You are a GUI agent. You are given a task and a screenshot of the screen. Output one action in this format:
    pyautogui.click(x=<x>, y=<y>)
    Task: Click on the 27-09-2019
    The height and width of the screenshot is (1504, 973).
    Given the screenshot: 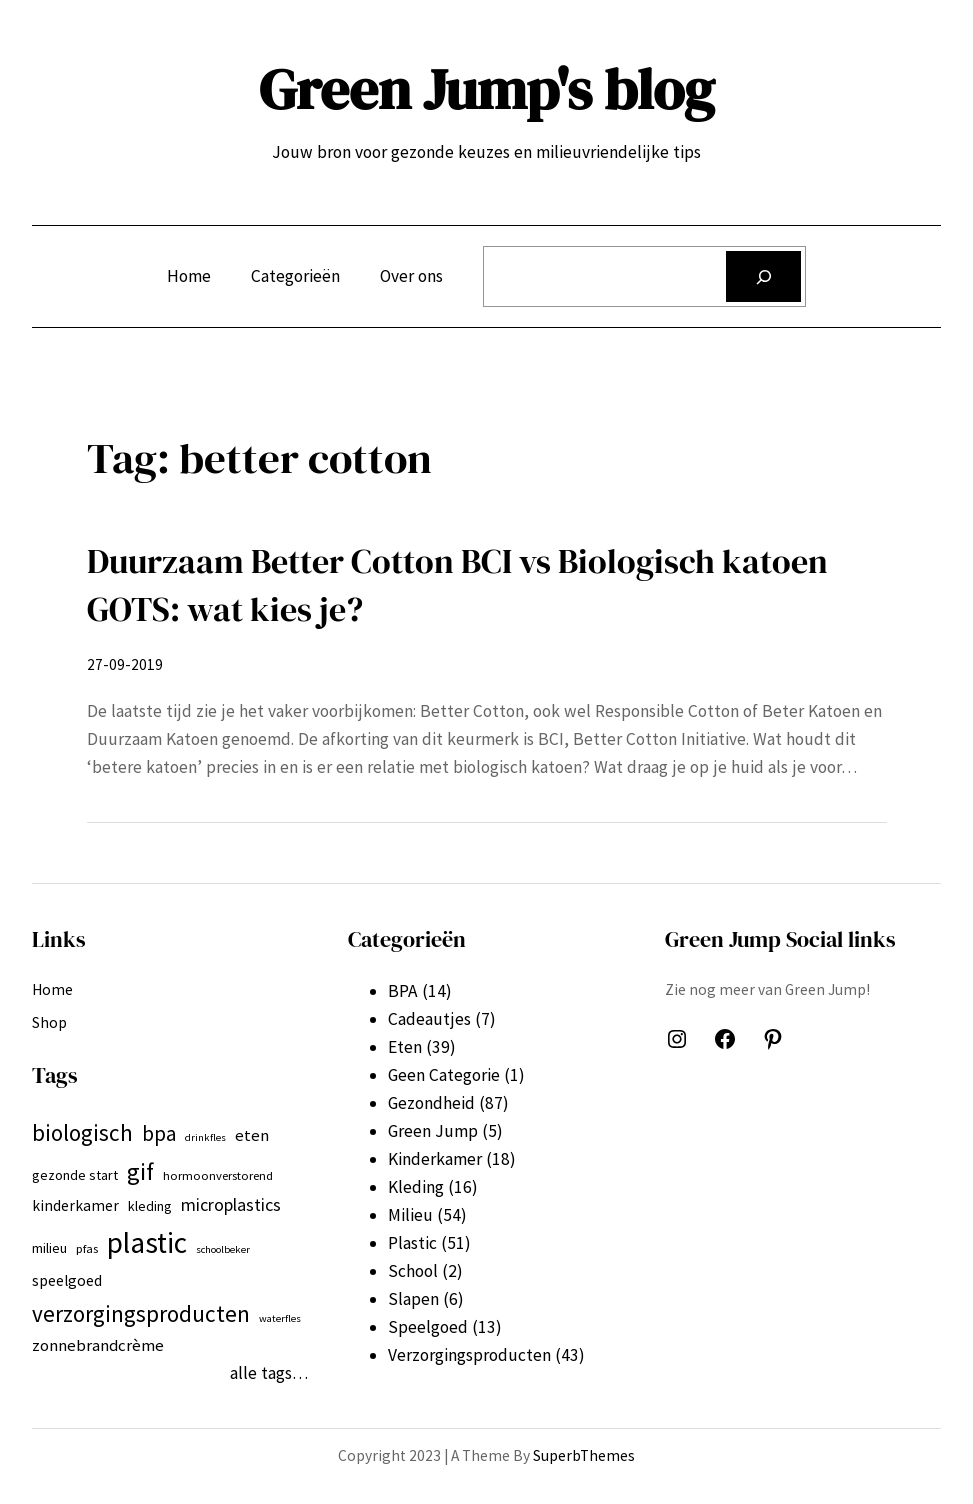 What is the action you would take?
    pyautogui.click(x=125, y=664)
    